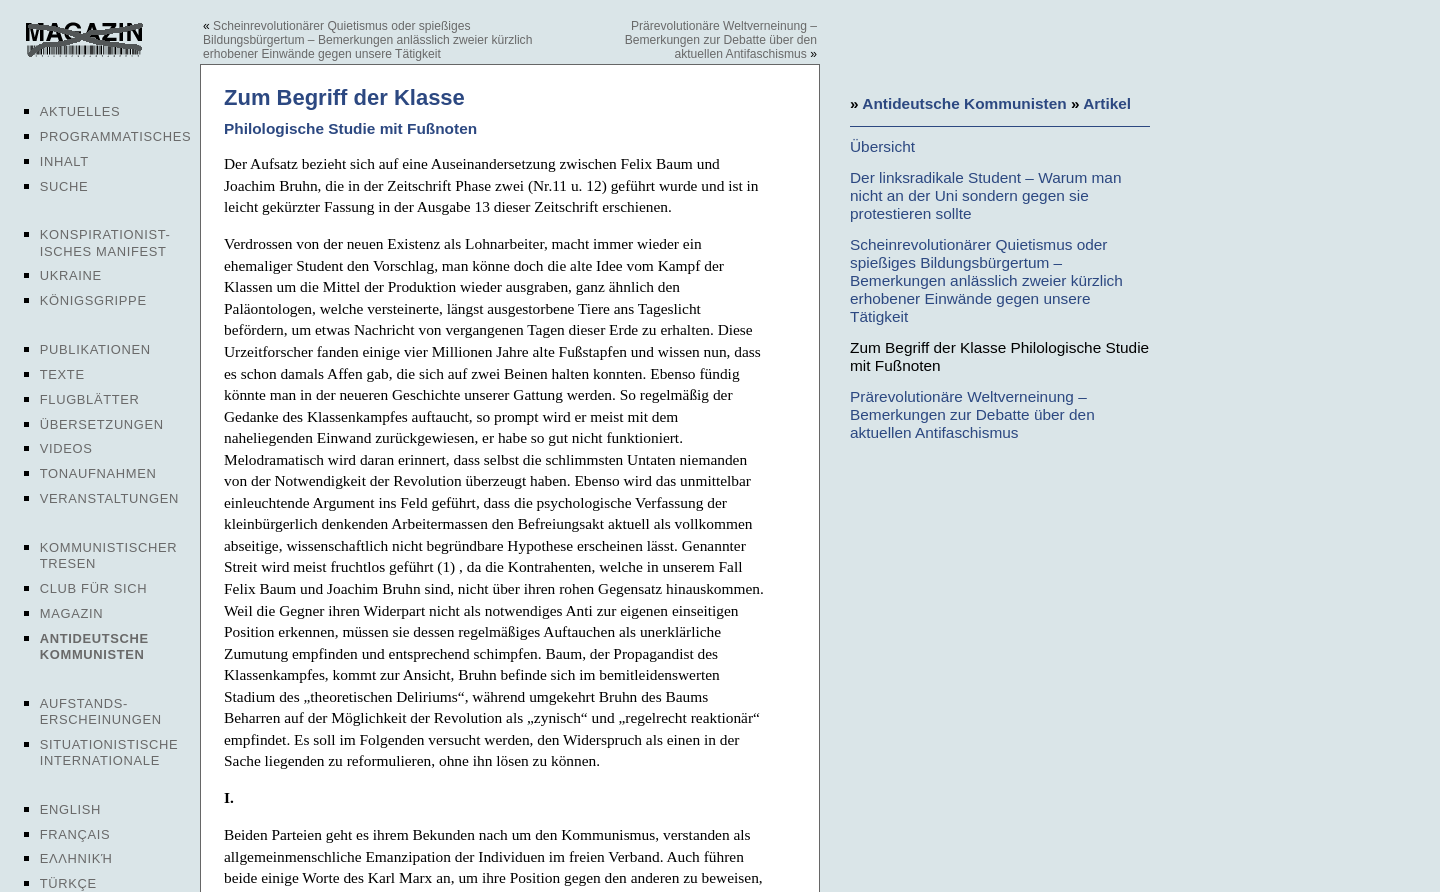 This screenshot has height=892, width=1440. Describe the element at coordinates (76, 858) in the screenshot. I see `Ελληνική` at that location.